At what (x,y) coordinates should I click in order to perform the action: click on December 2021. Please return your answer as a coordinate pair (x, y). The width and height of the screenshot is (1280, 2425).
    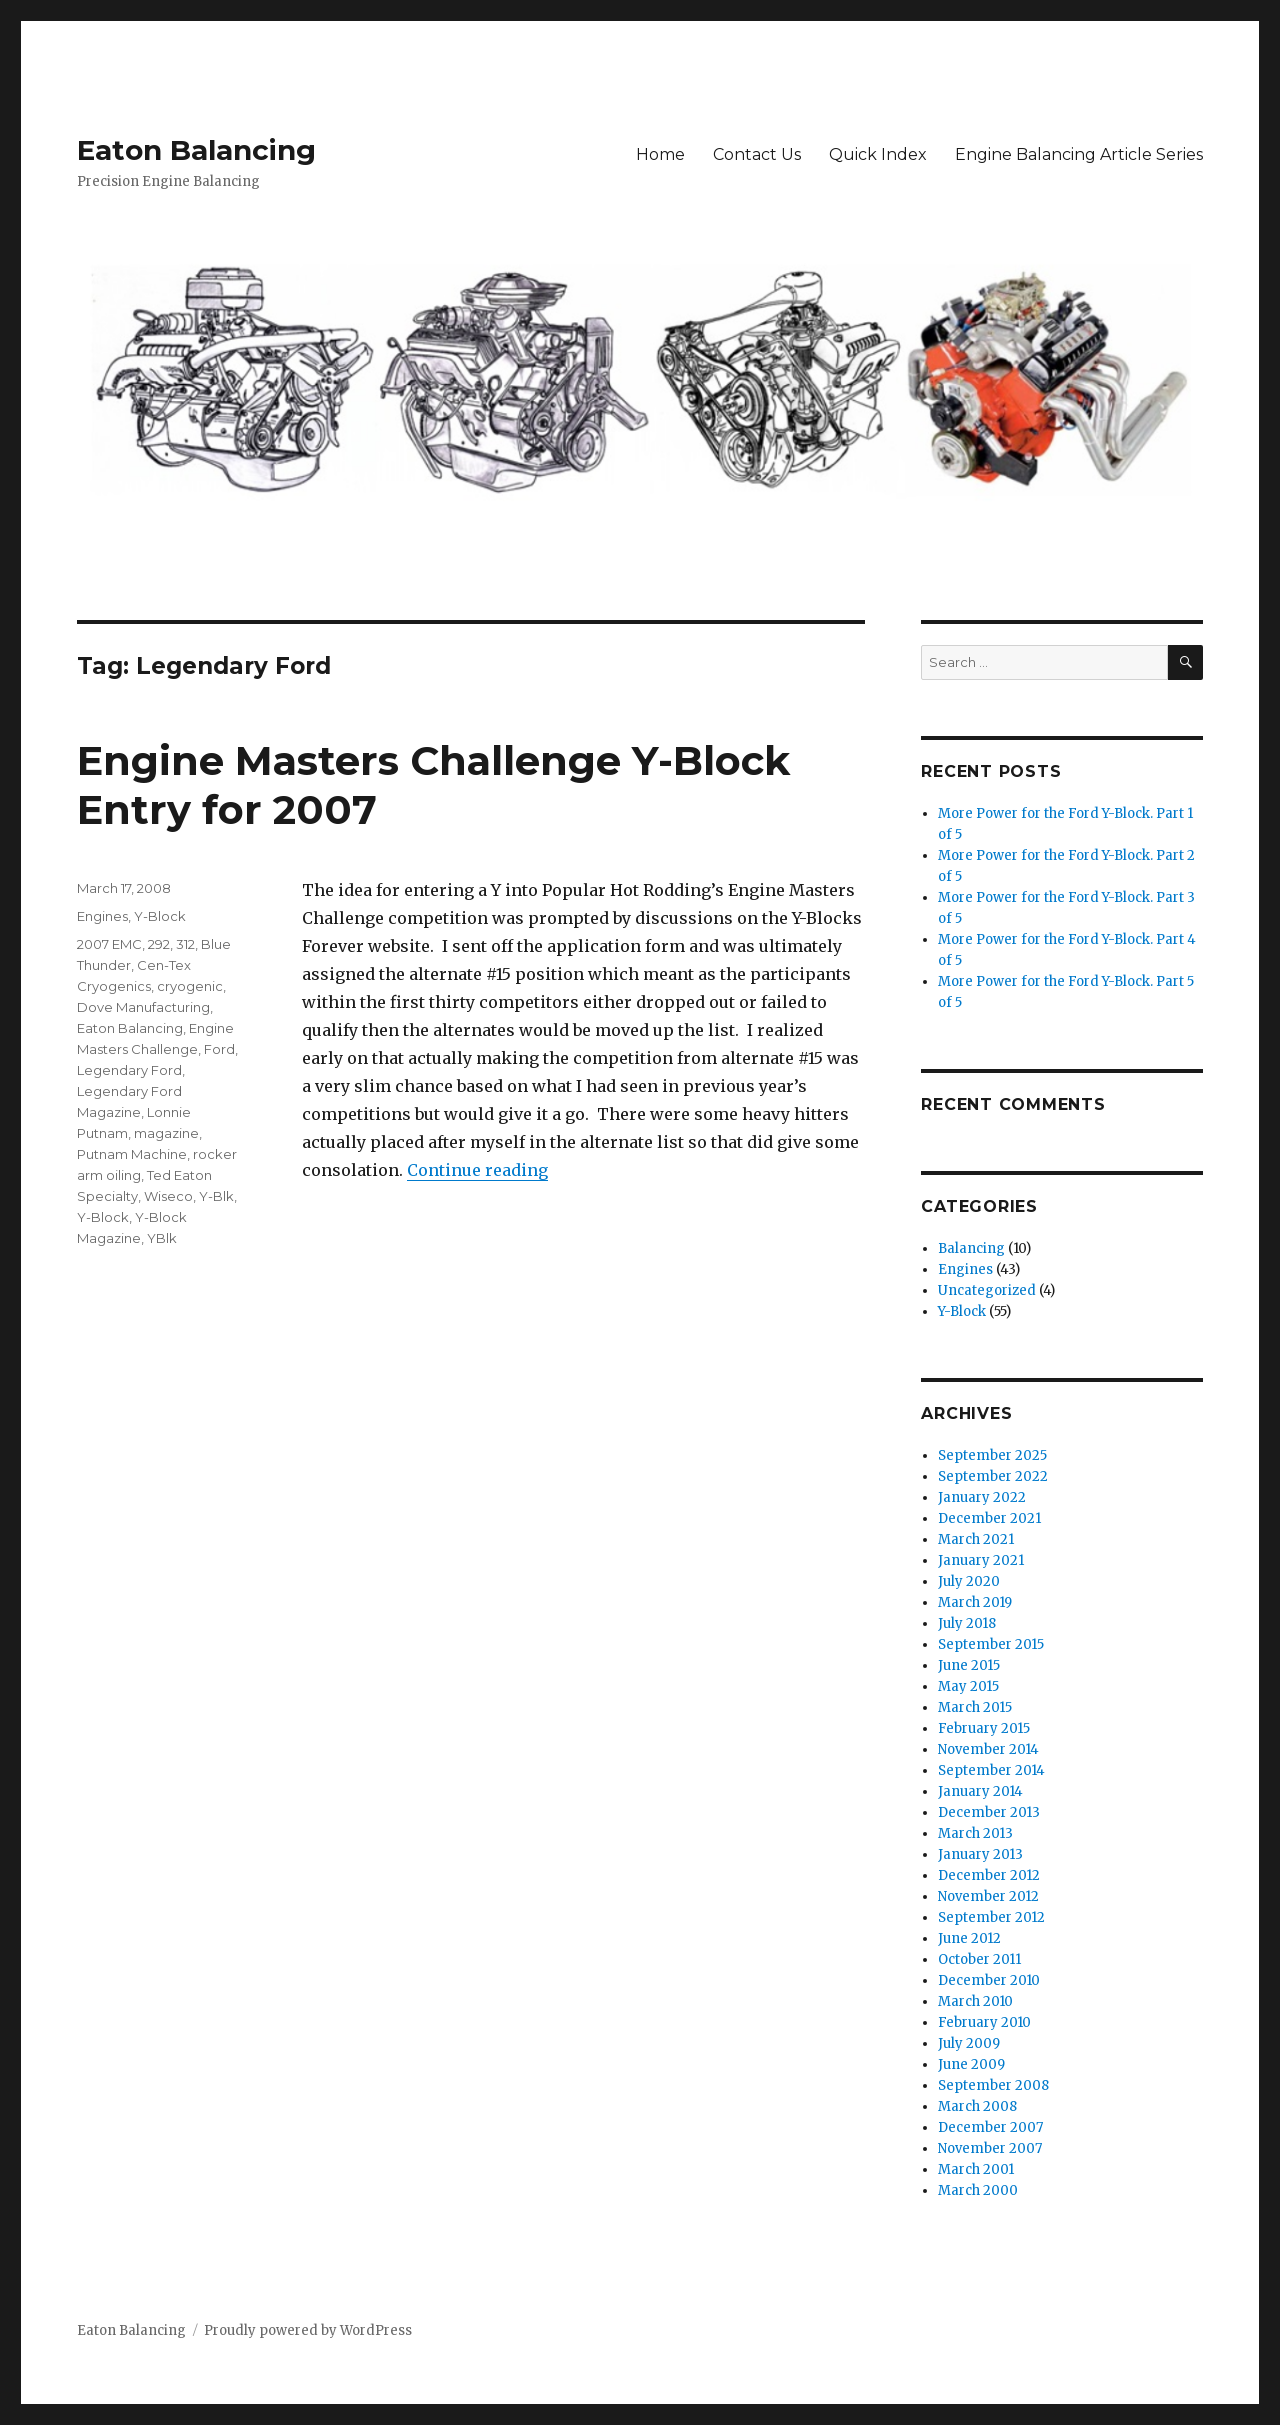
    Looking at the image, I should click on (989, 1518).